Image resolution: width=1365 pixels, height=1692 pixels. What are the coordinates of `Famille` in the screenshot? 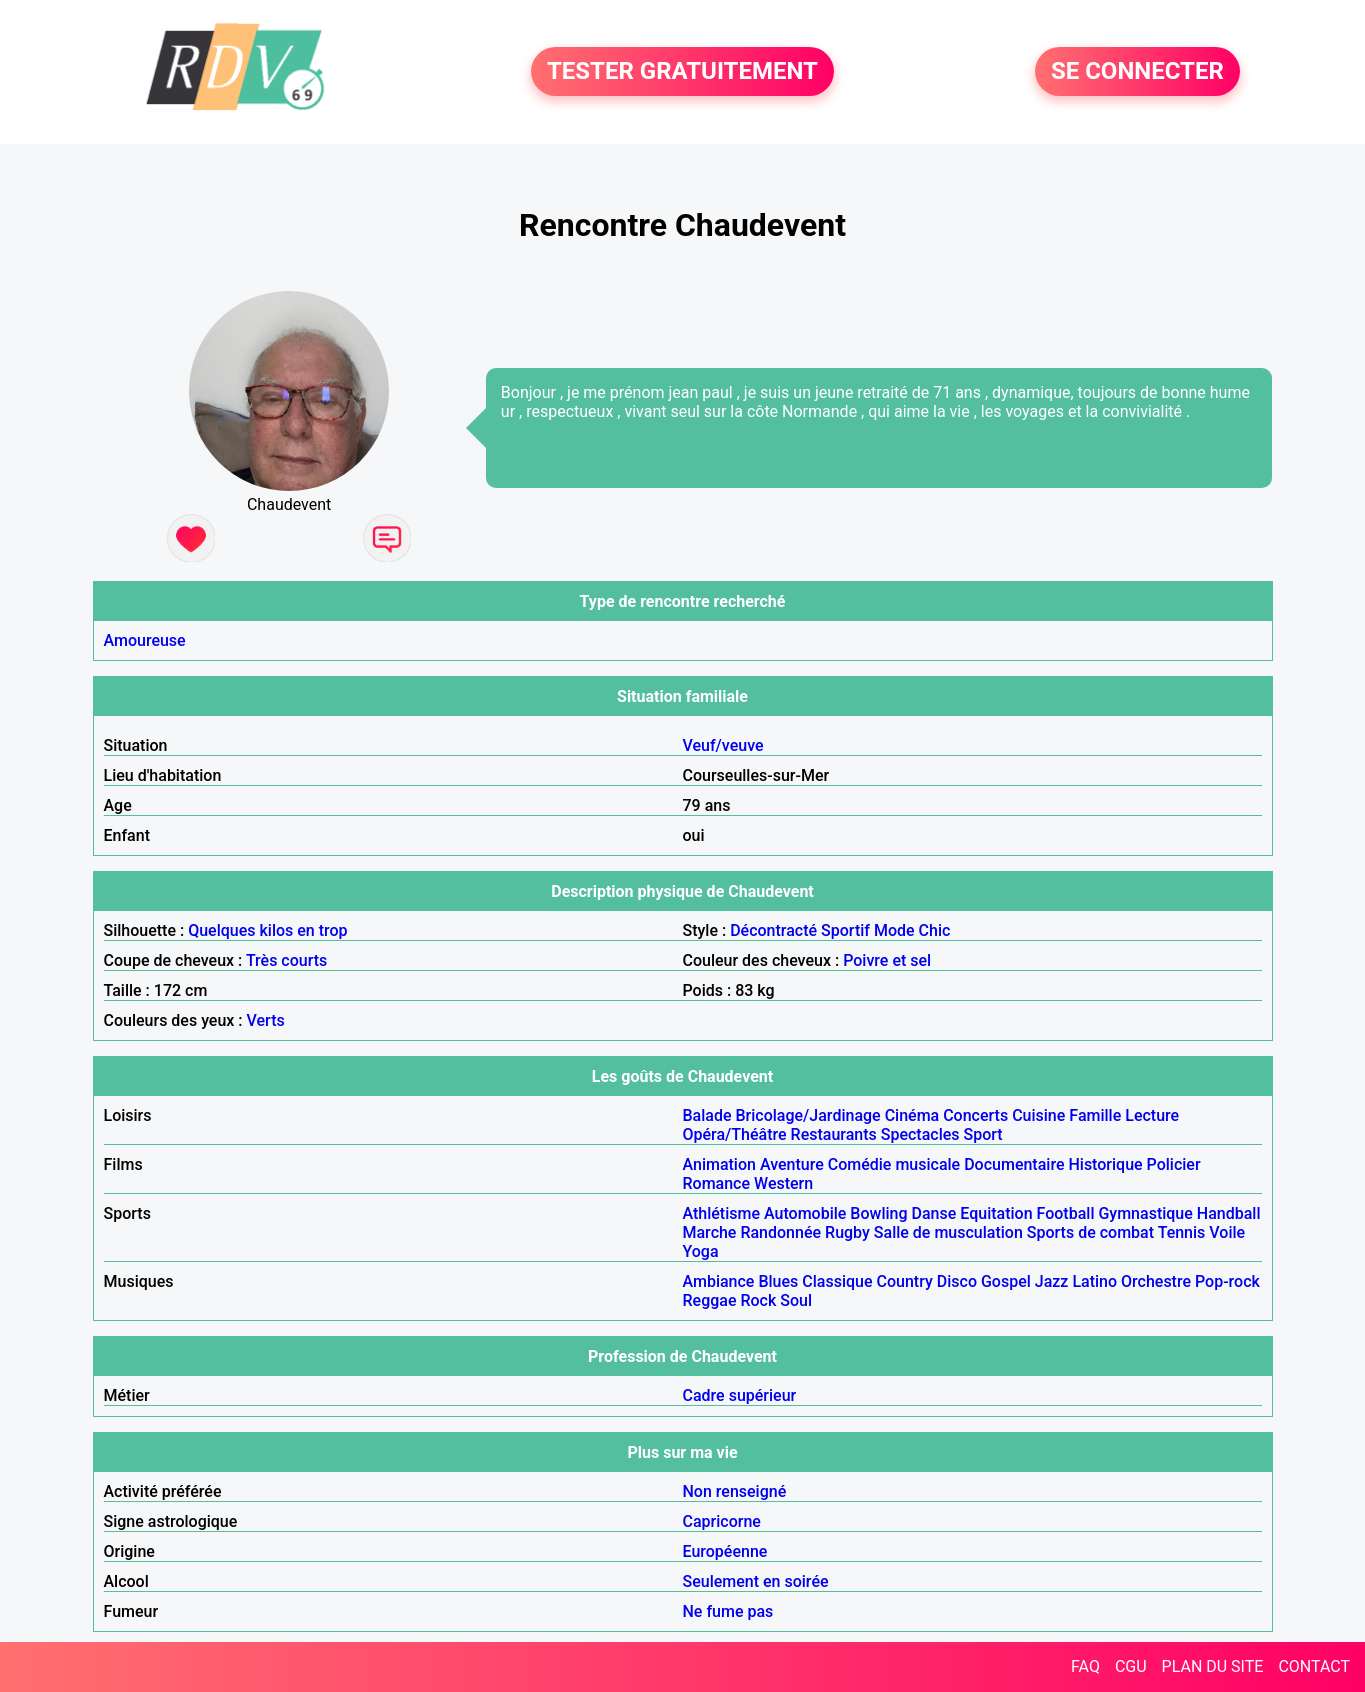 It's located at (1095, 1115).